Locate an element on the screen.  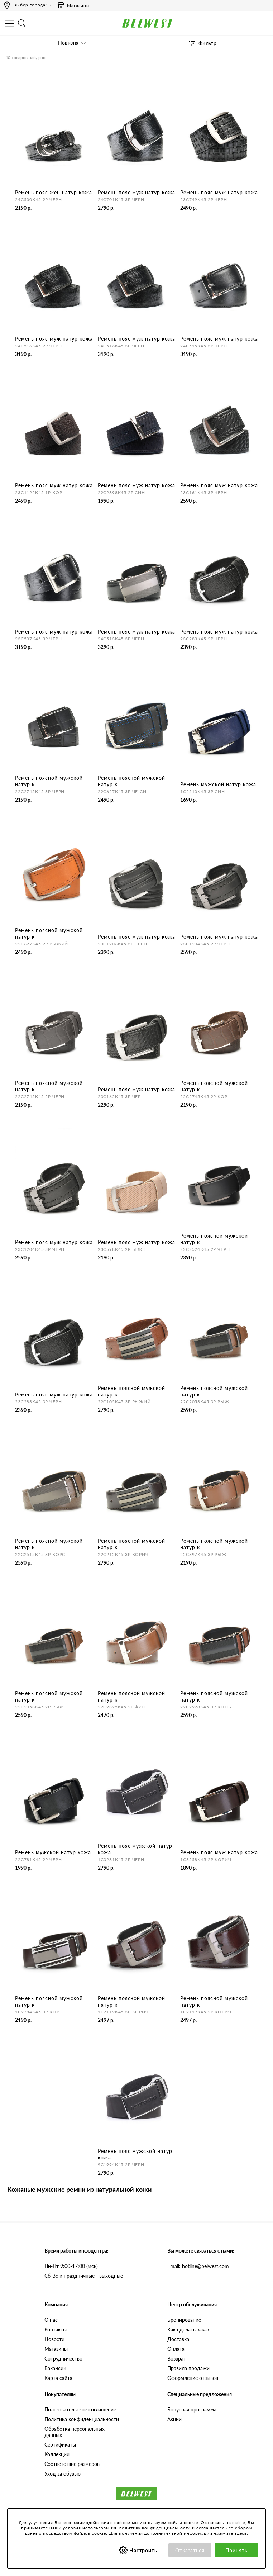
Специальные предложения is located at coordinates (199, 2394).